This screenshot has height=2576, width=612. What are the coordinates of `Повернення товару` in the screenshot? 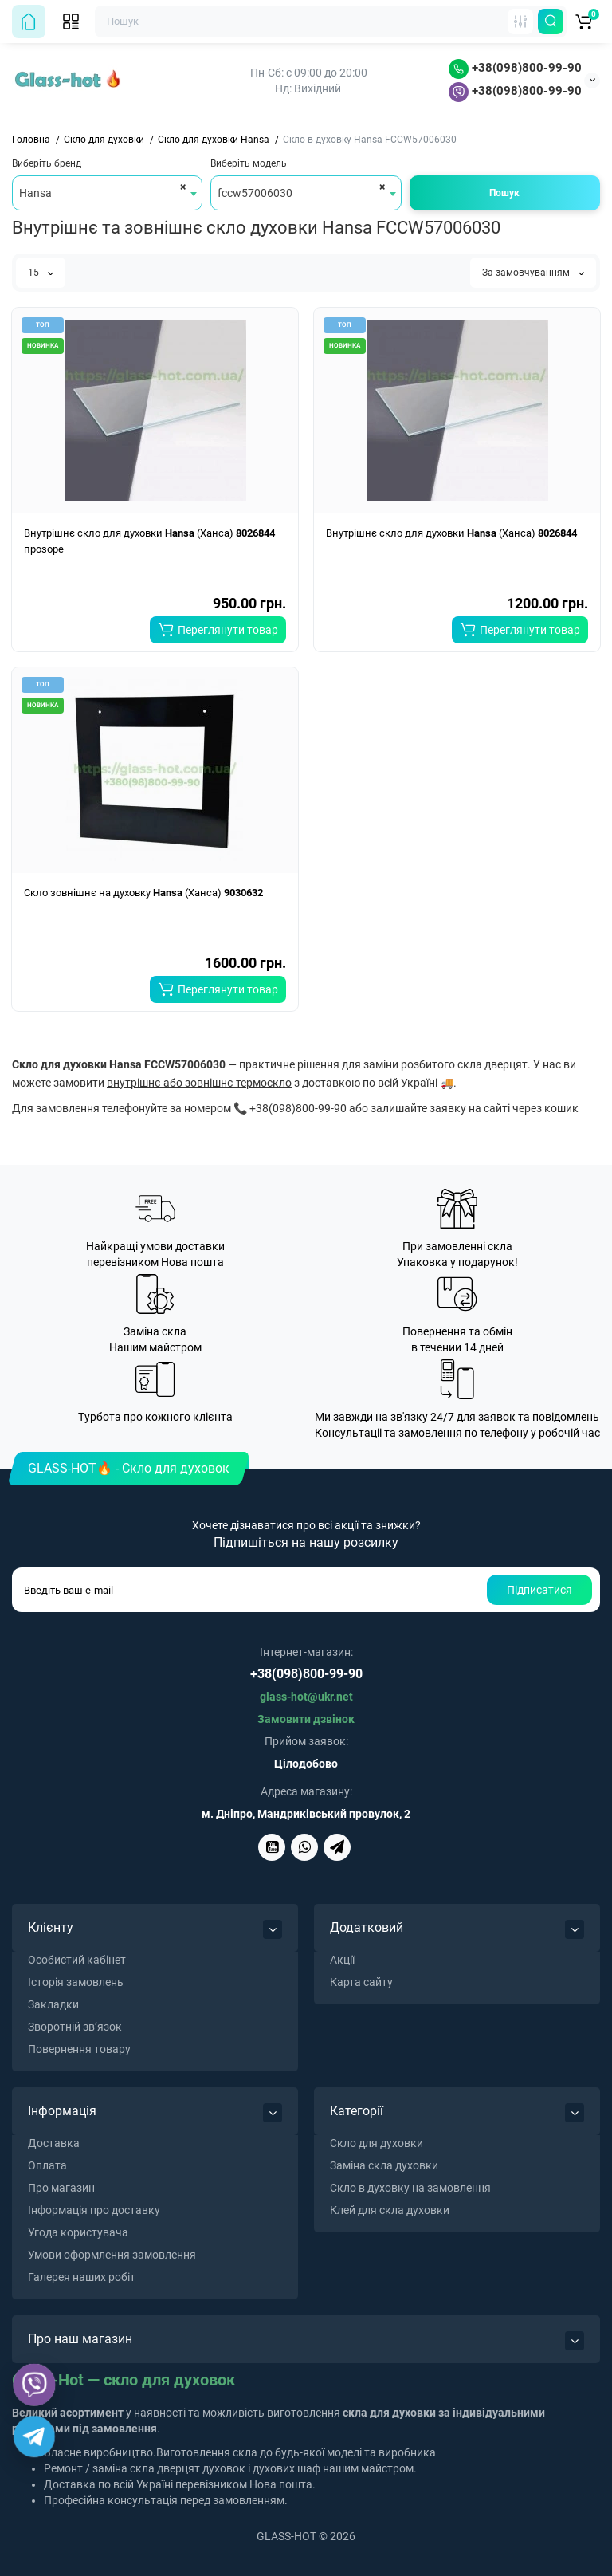 It's located at (79, 2049).